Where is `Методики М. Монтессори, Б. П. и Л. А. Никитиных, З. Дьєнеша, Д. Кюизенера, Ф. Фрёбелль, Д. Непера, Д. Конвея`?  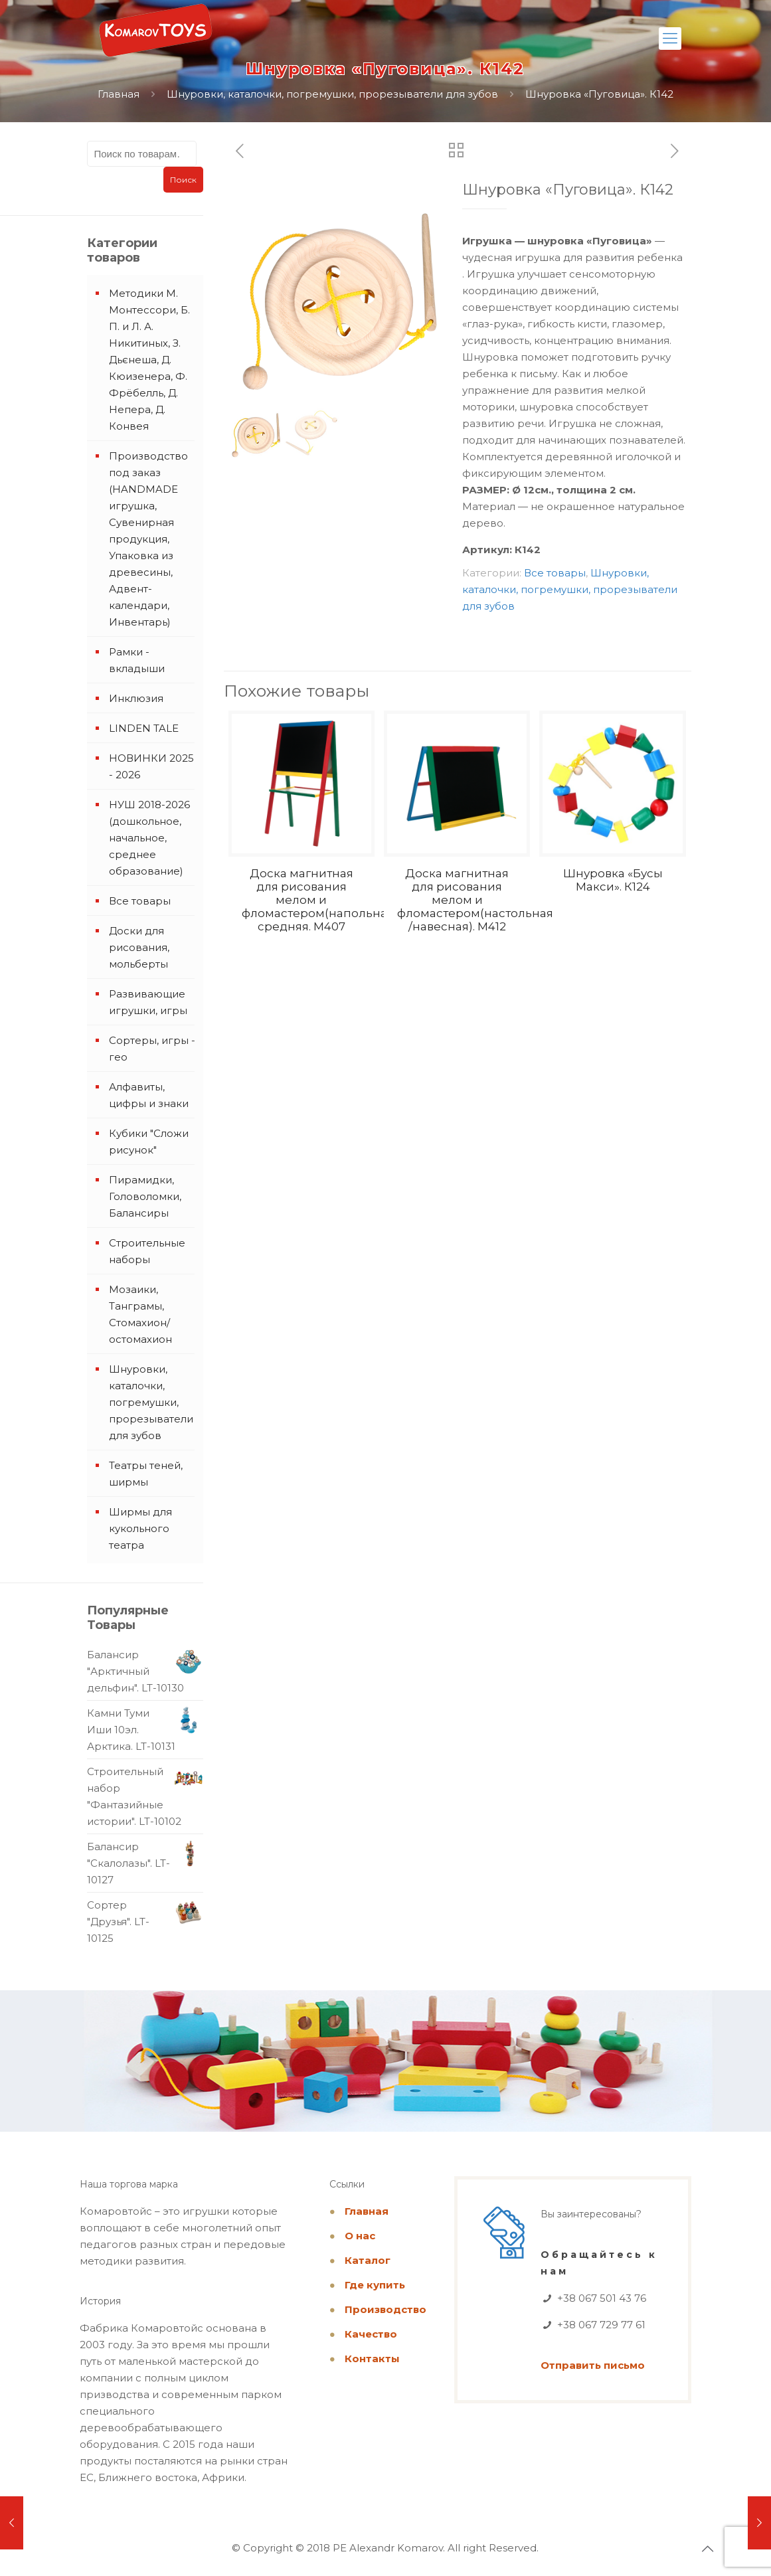 Методики М. Монтессори, Б. П. и Л. А. Никитиных, З. Дьєнеша, Д. Кюизенера, Ф. Фрёбелль, Д. Непера, Д. Конвея is located at coordinates (149, 359).